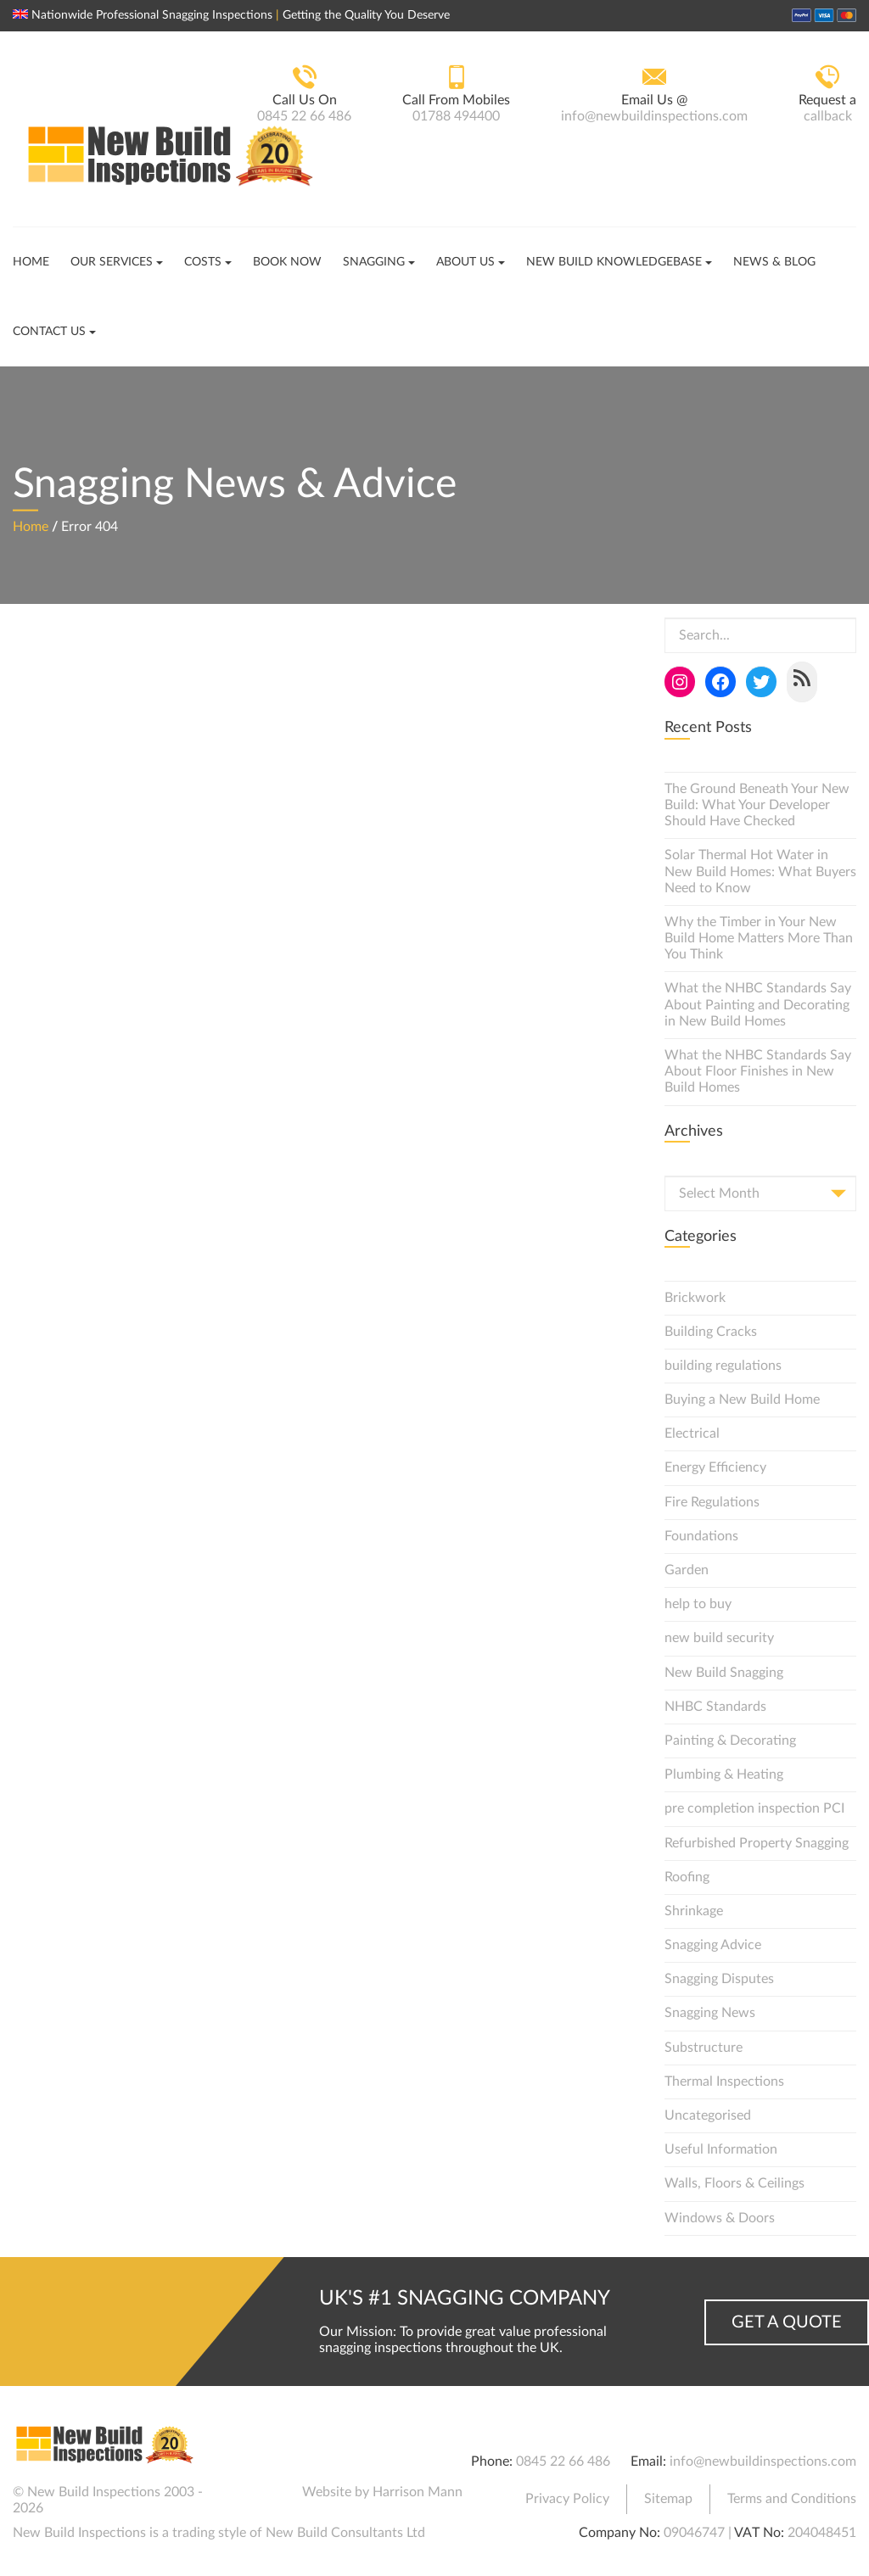 This screenshot has height=2576, width=869. I want to click on Shrinkage, so click(693, 1911).